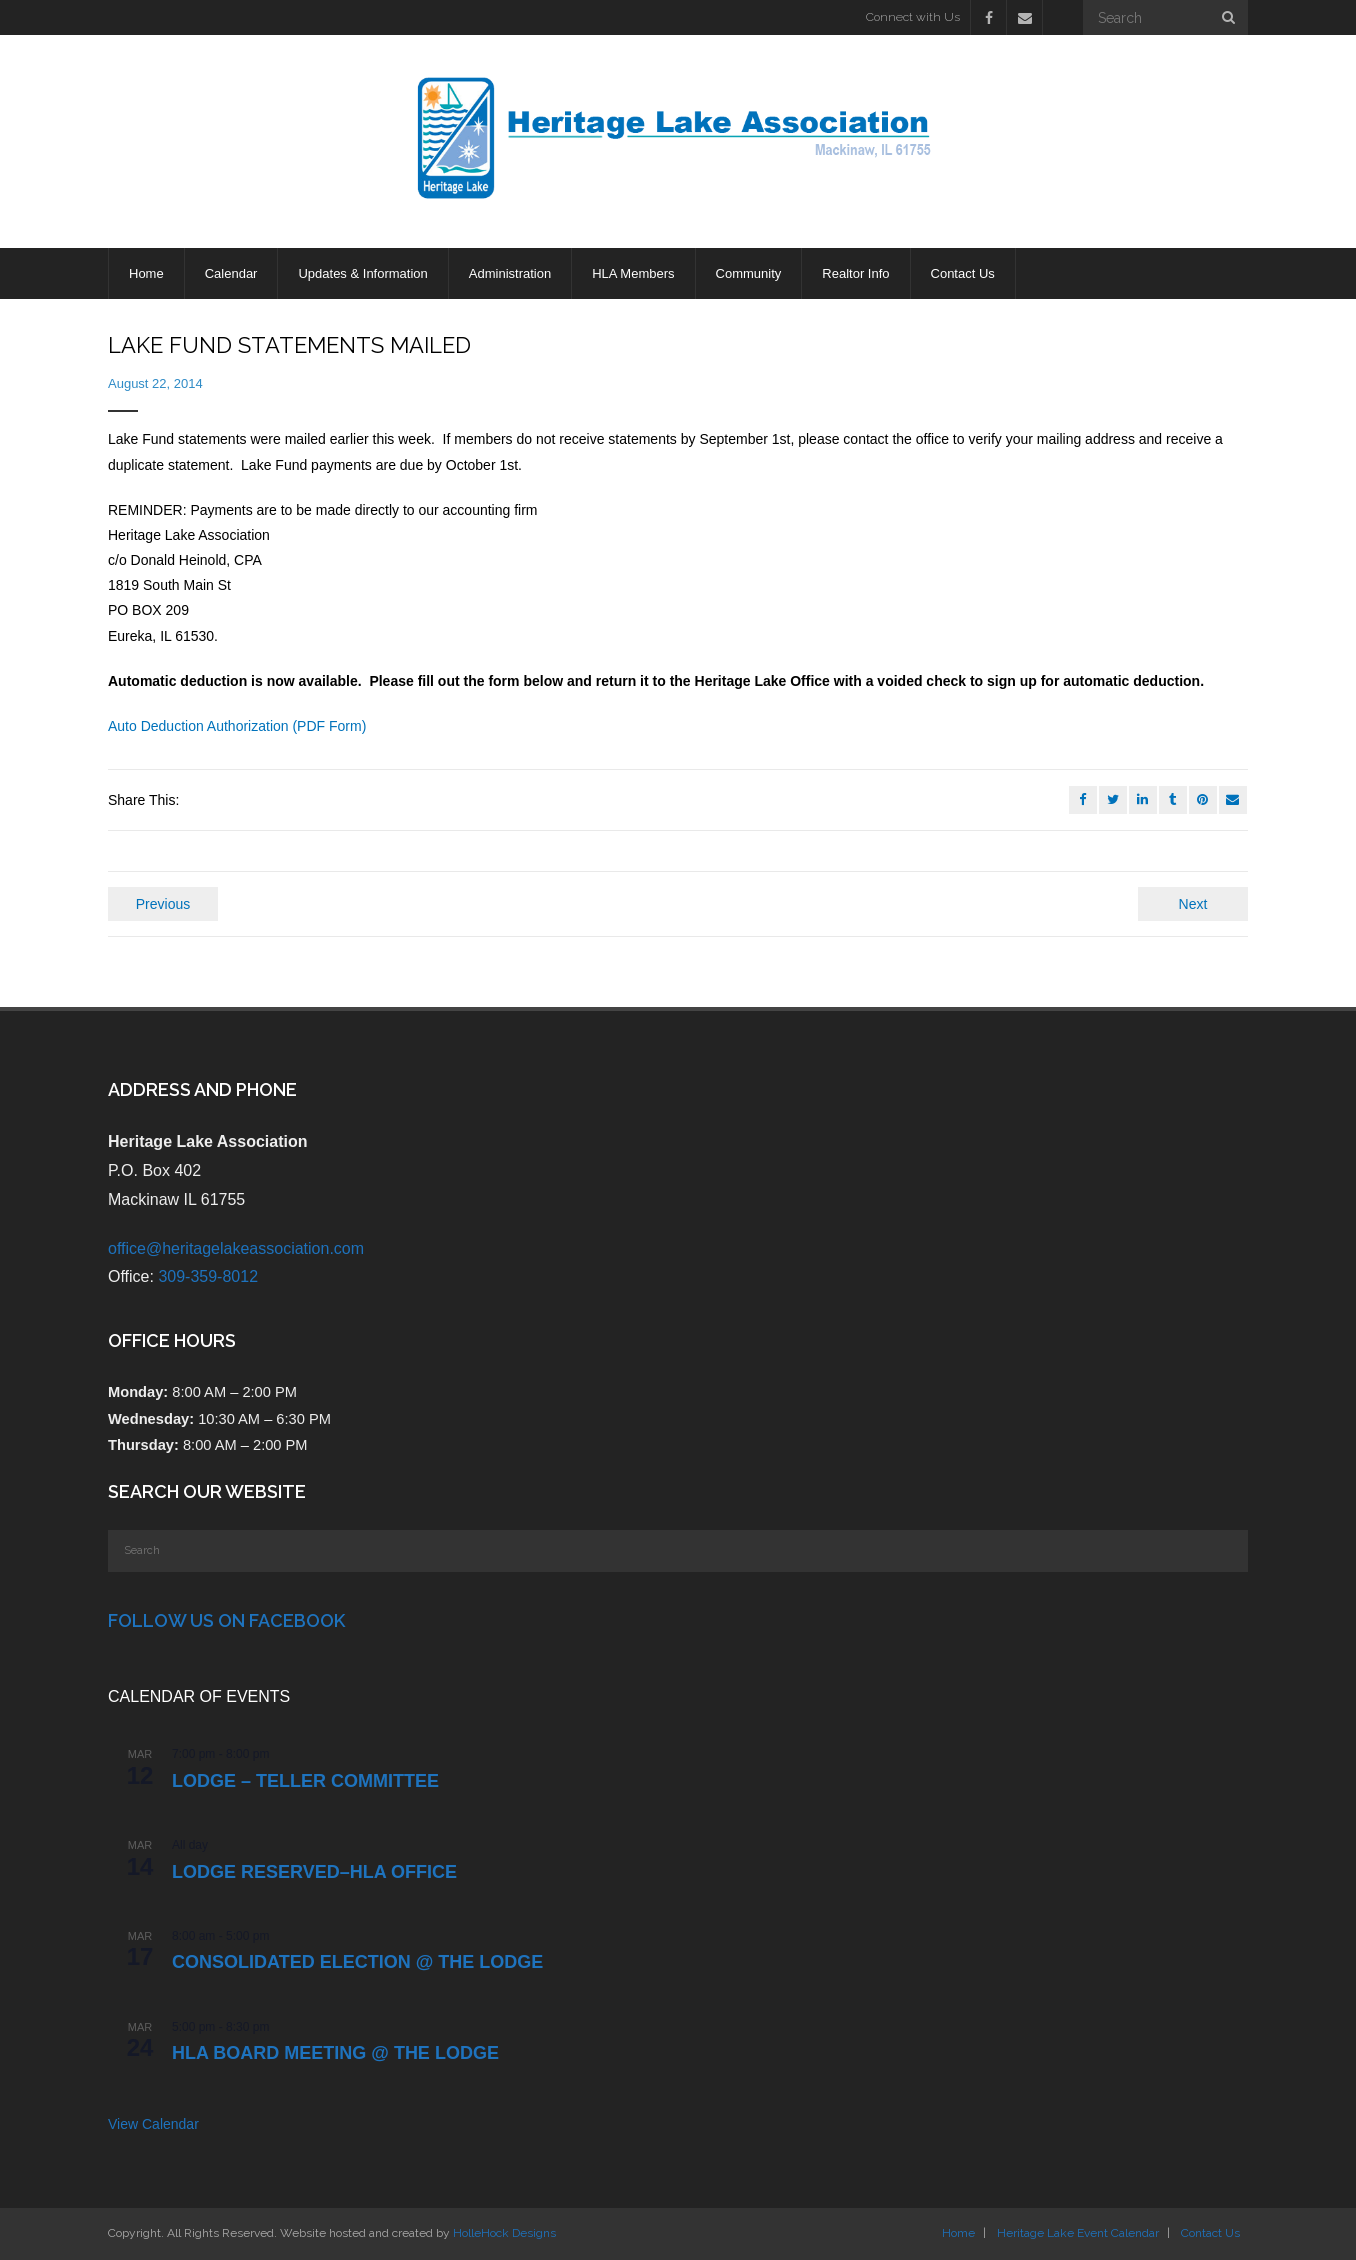  What do you see at coordinates (314, 1872) in the screenshot?
I see `LODGE RESERVED–HLA OFFICE` at bounding box center [314, 1872].